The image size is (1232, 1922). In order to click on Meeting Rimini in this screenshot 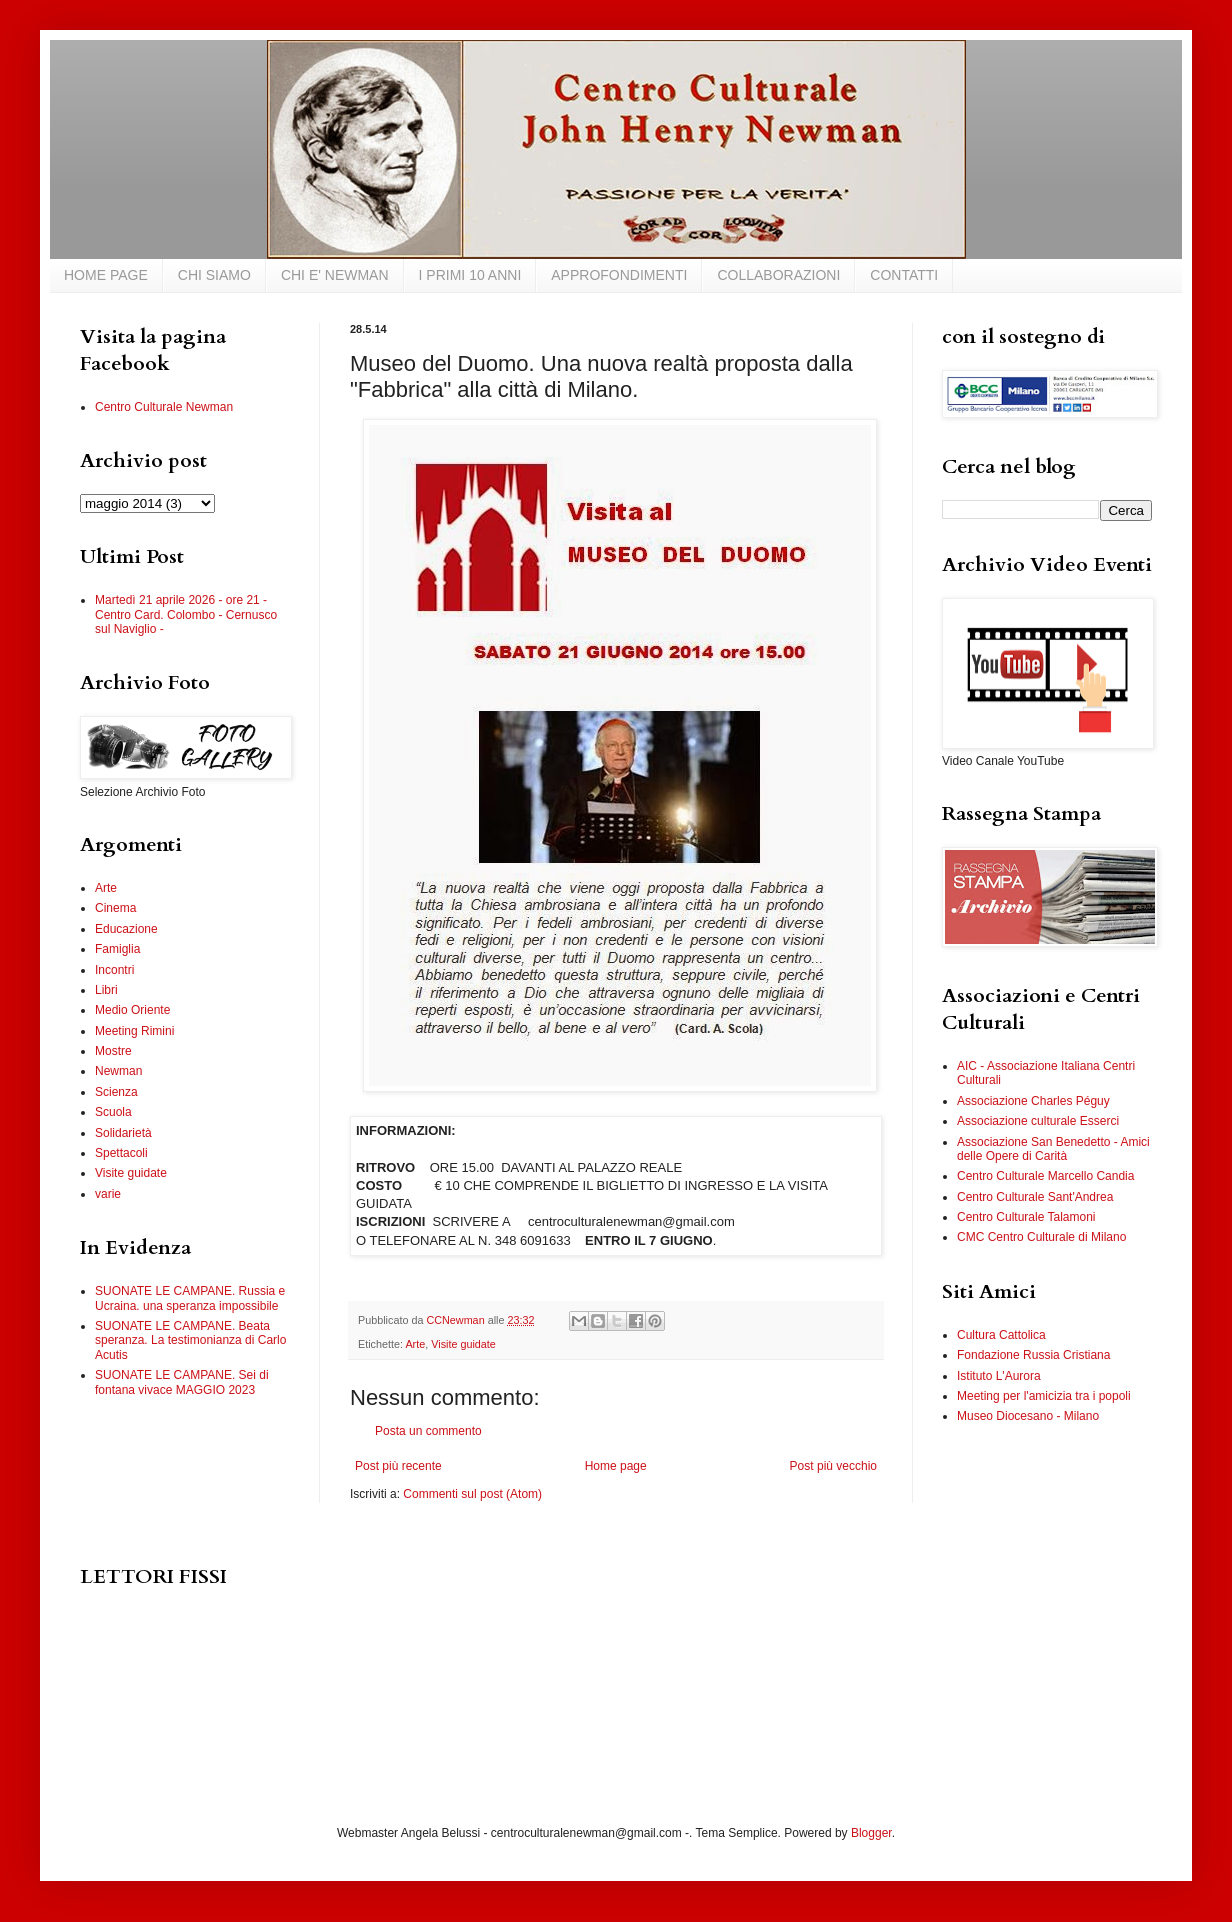, I will do `click(134, 1031)`.